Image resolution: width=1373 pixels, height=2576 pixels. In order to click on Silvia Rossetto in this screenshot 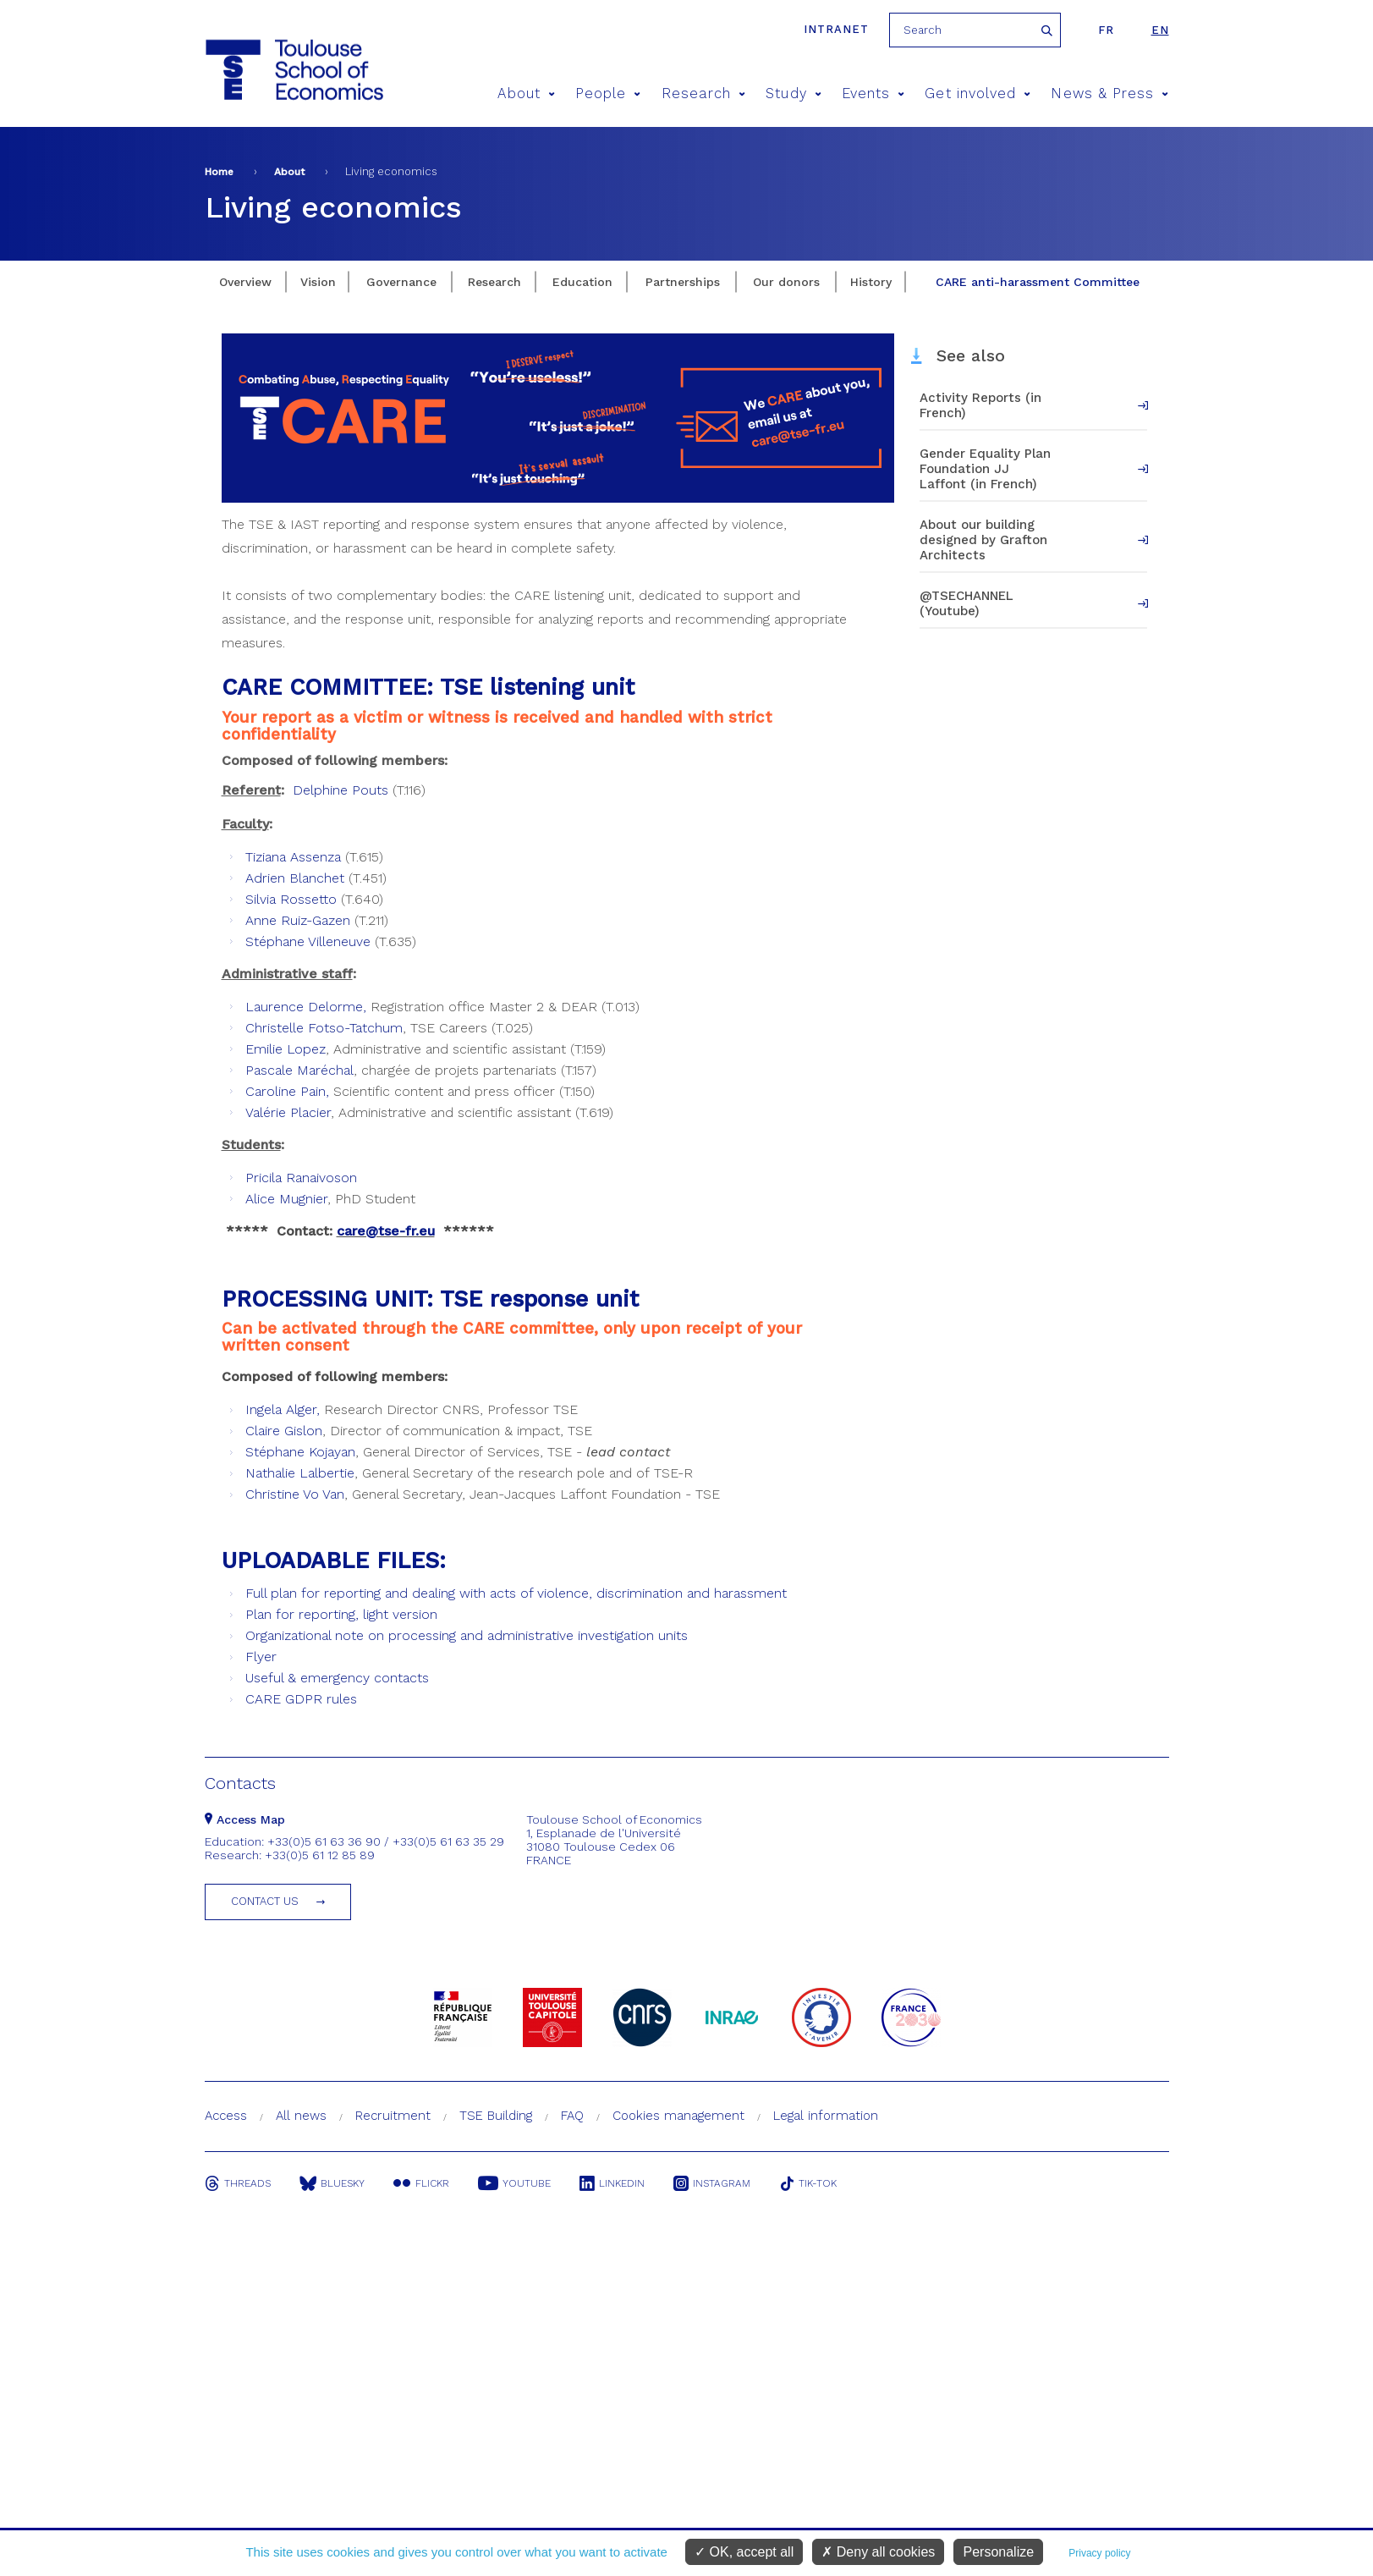, I will do `click(291, 899)`.